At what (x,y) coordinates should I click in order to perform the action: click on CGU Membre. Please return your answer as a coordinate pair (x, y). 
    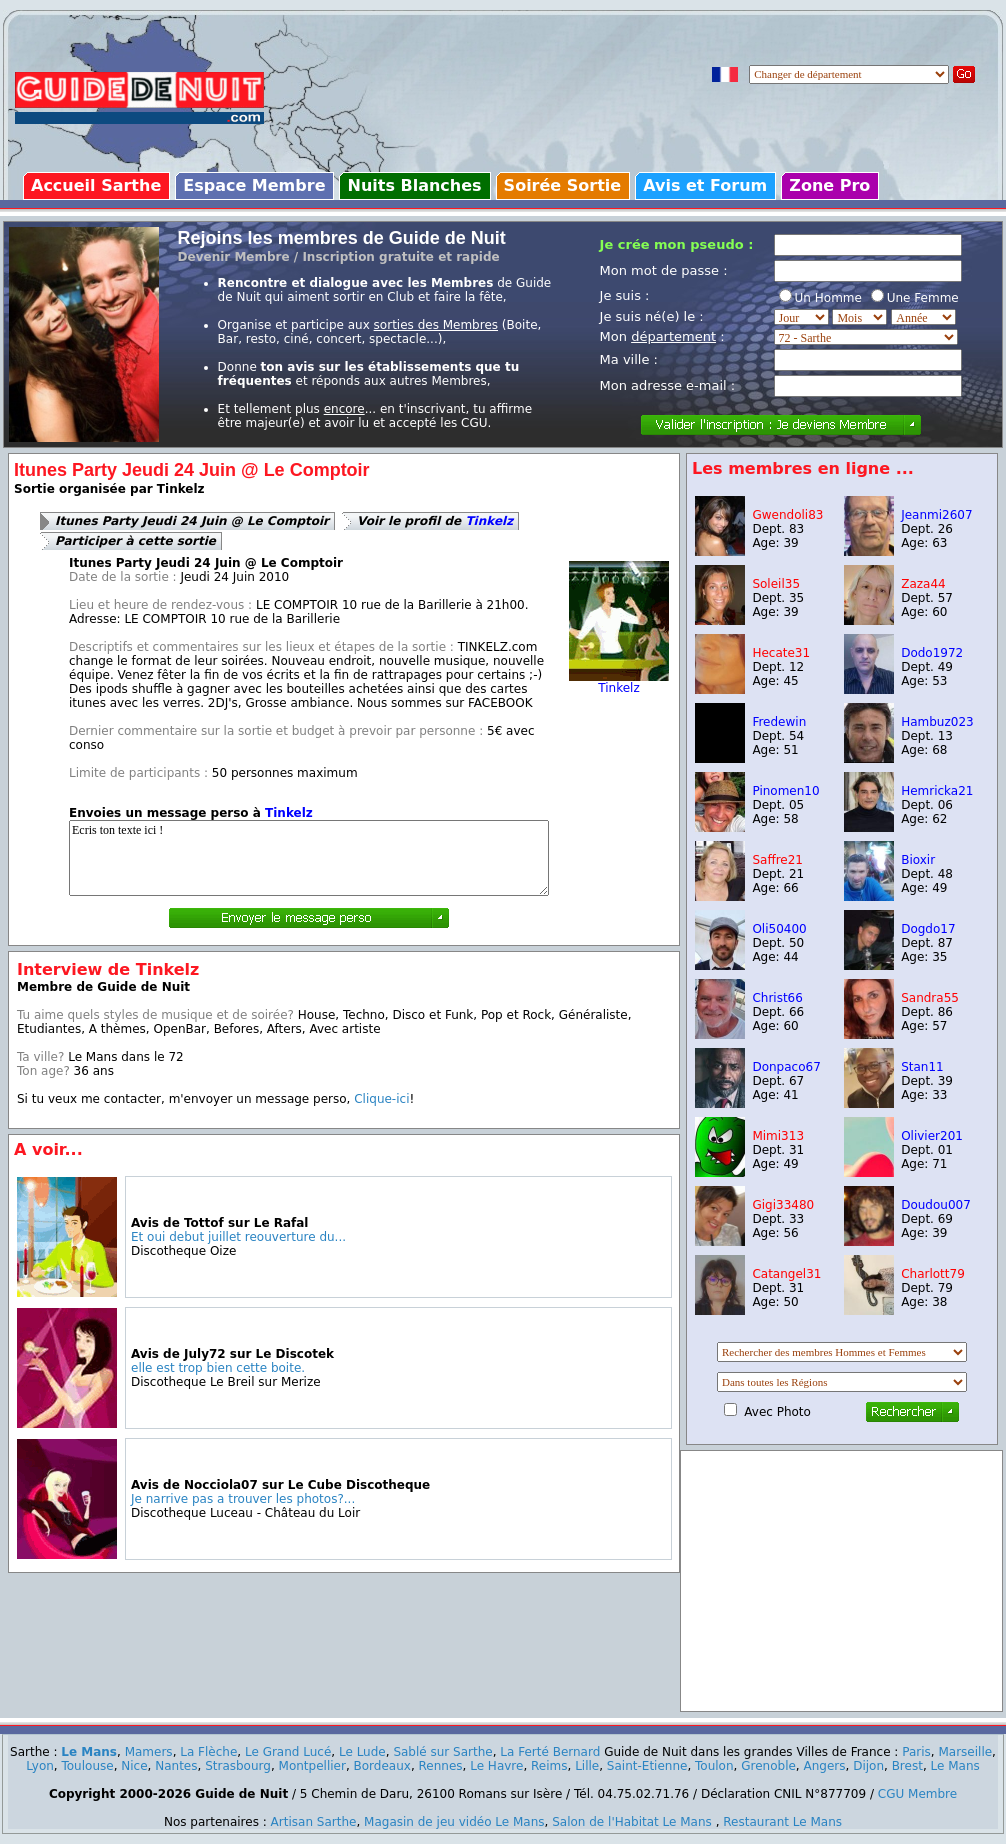
    Looking at the image, I should click on (917, 1794).